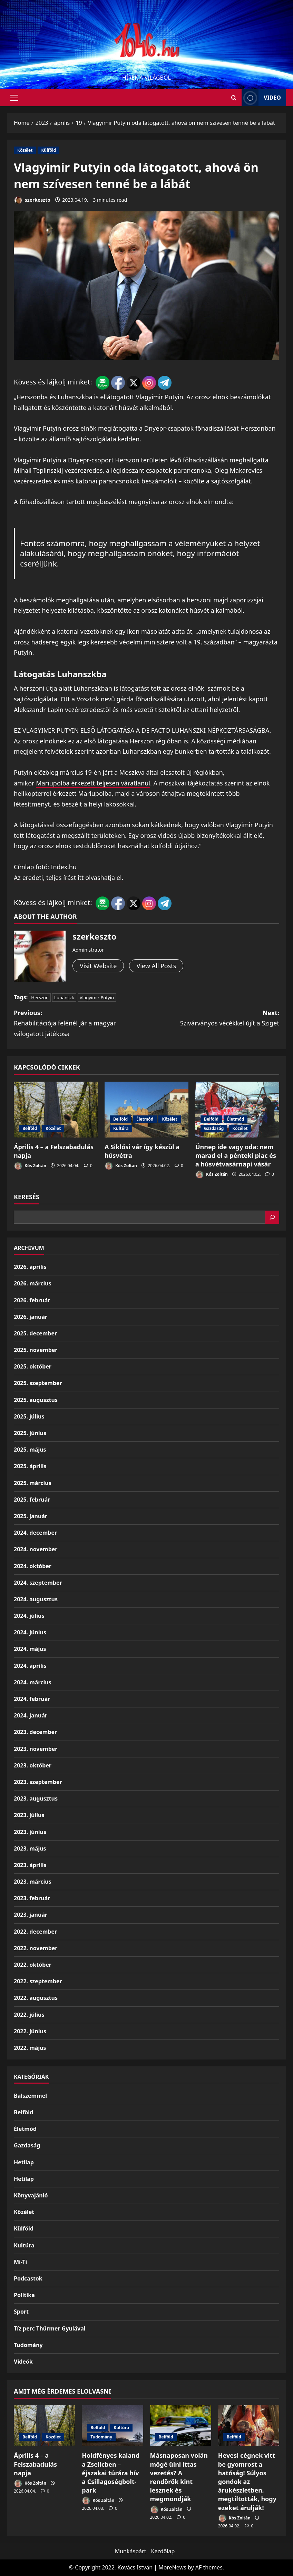 Image resolution: width=293 pixels, height=2576 pixels. I want to click on Április 4 – a Felszabadulás napja, so click(35, 2464).